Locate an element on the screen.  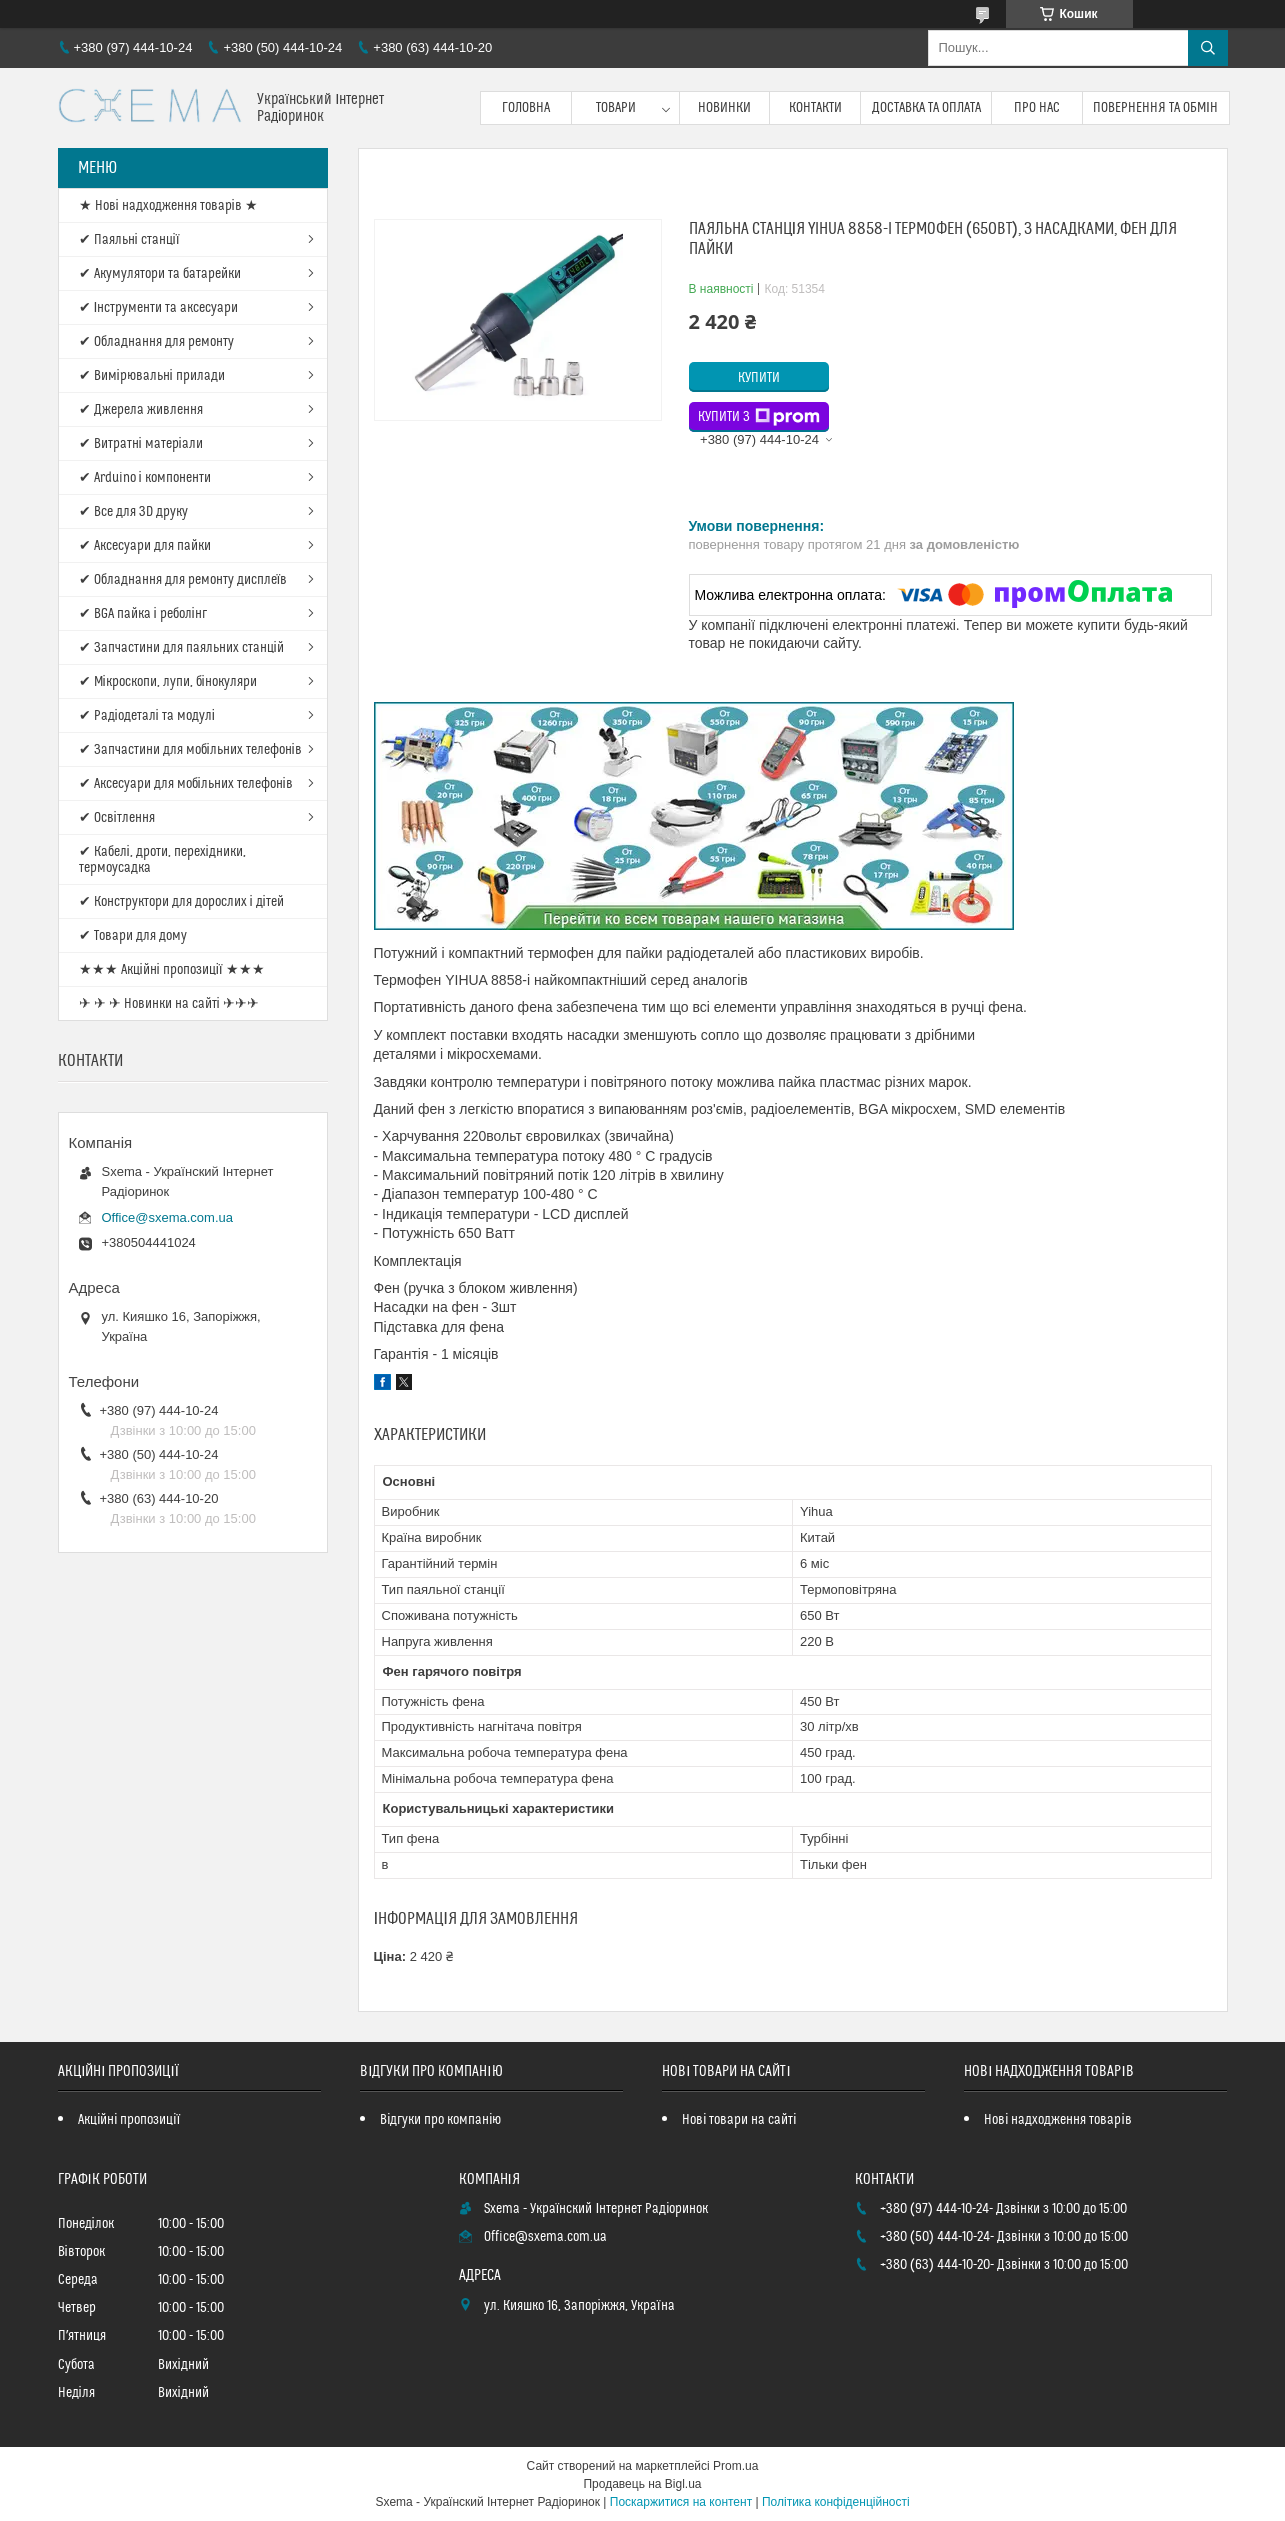
✔ Паяльні станції is located at coordinates (129, 240).